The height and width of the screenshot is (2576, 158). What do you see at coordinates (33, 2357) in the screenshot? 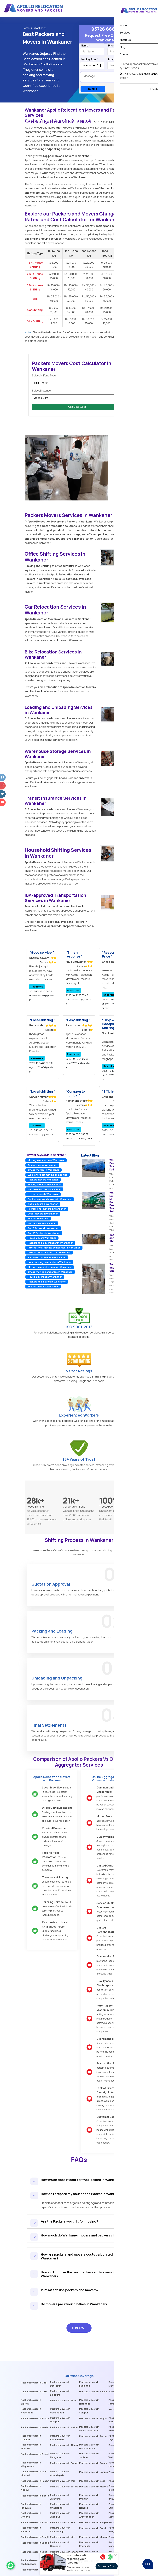
I see `Packers Movers in Nagpur` at bounding box center [33, 2357].